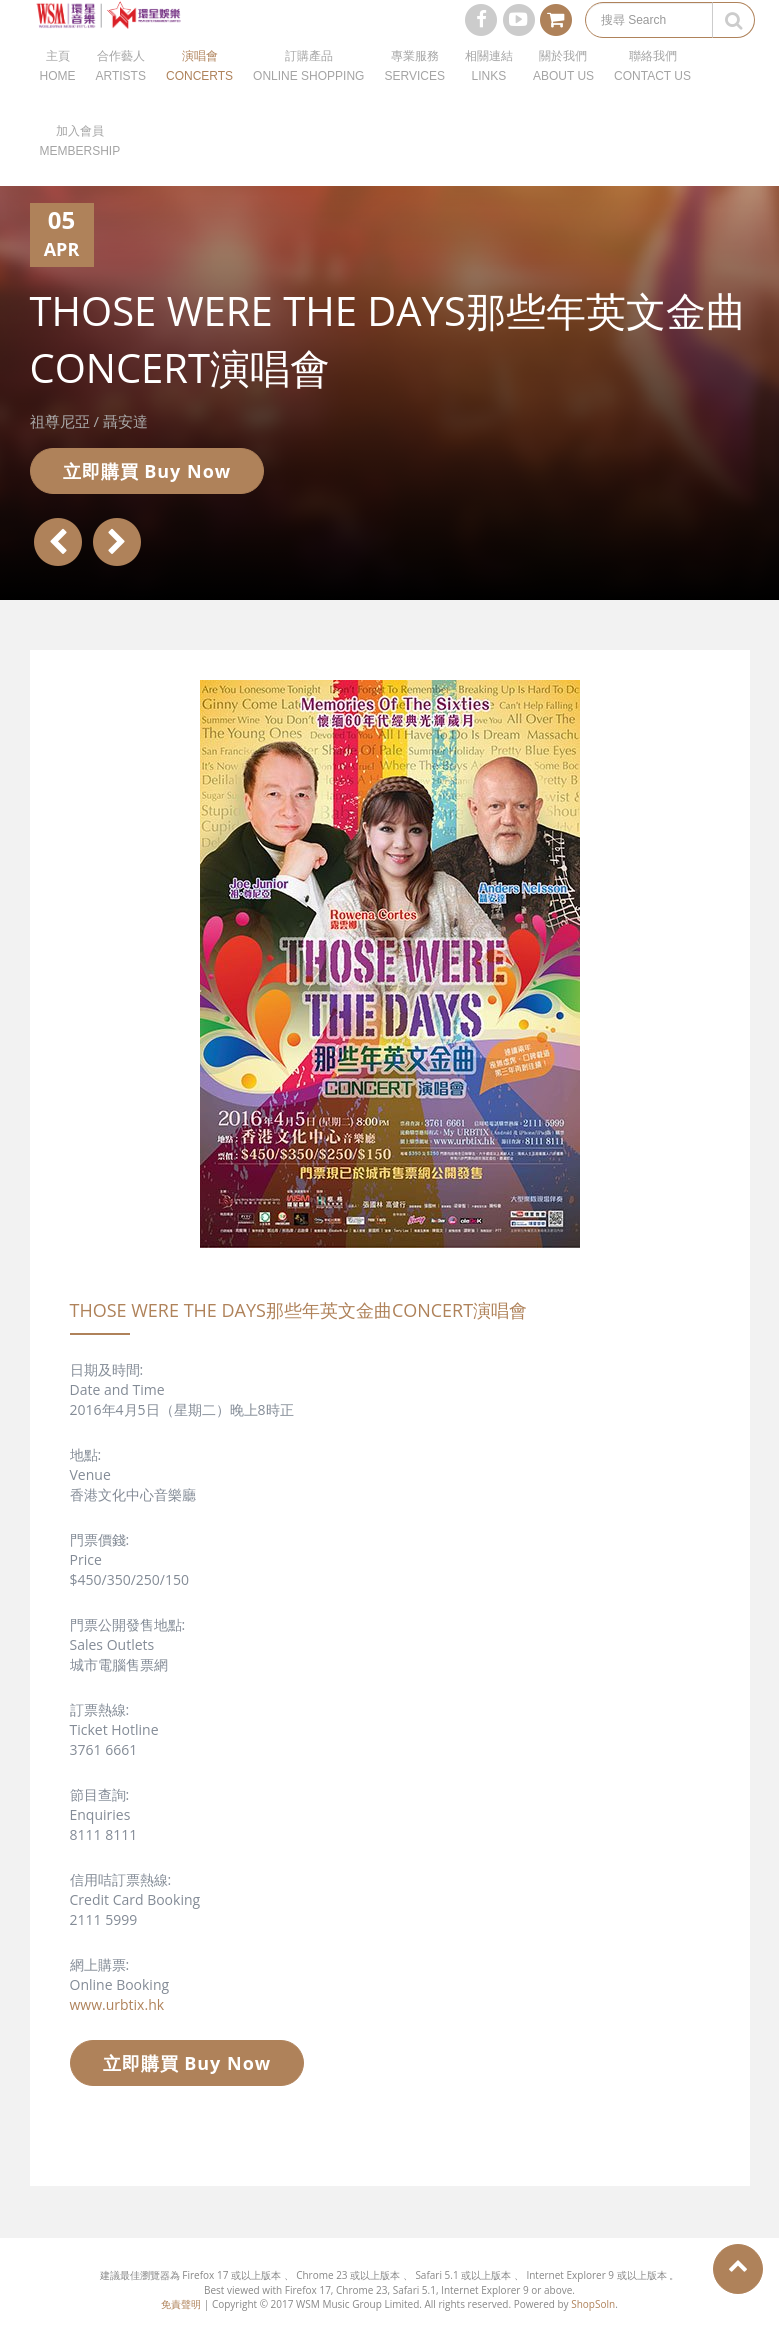  What do you see at coordinates (58, 90) in the screenshot?
I see `主頁HOME` at bounding box center [58, 90].